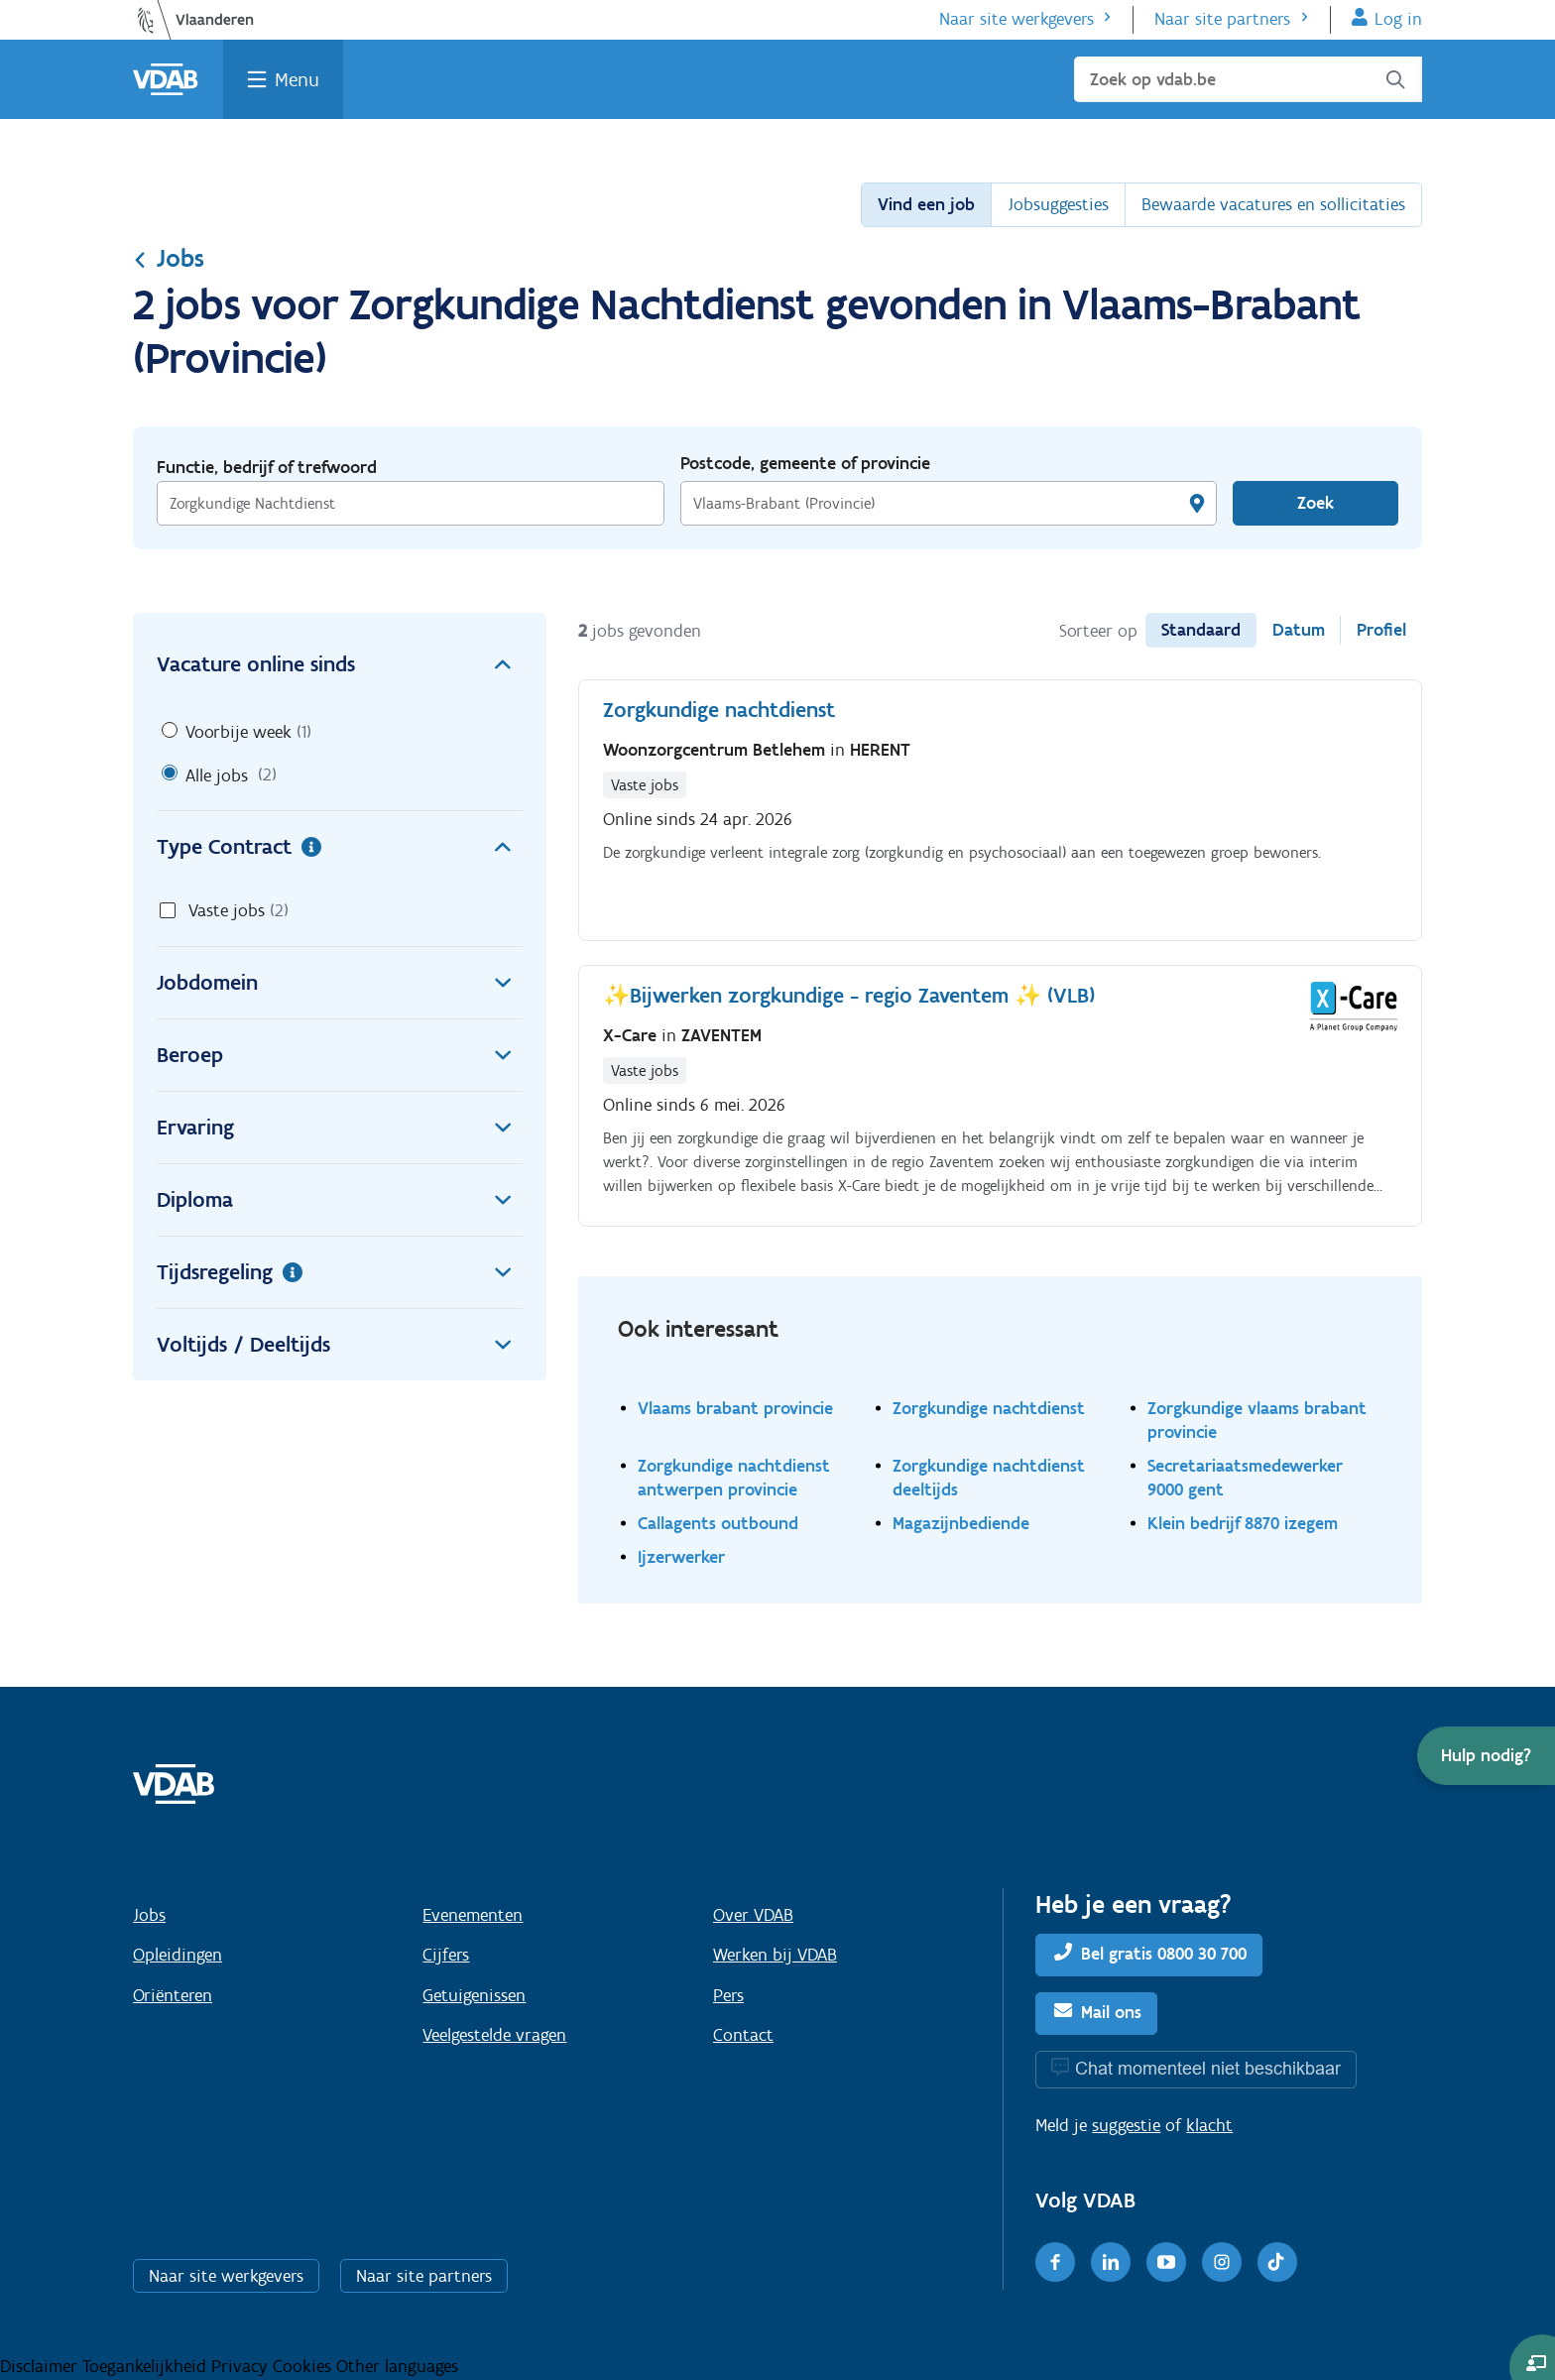  Describe the element at coordinates (177, 1954) in the screenshot. I see `Opleidingen` at that location.